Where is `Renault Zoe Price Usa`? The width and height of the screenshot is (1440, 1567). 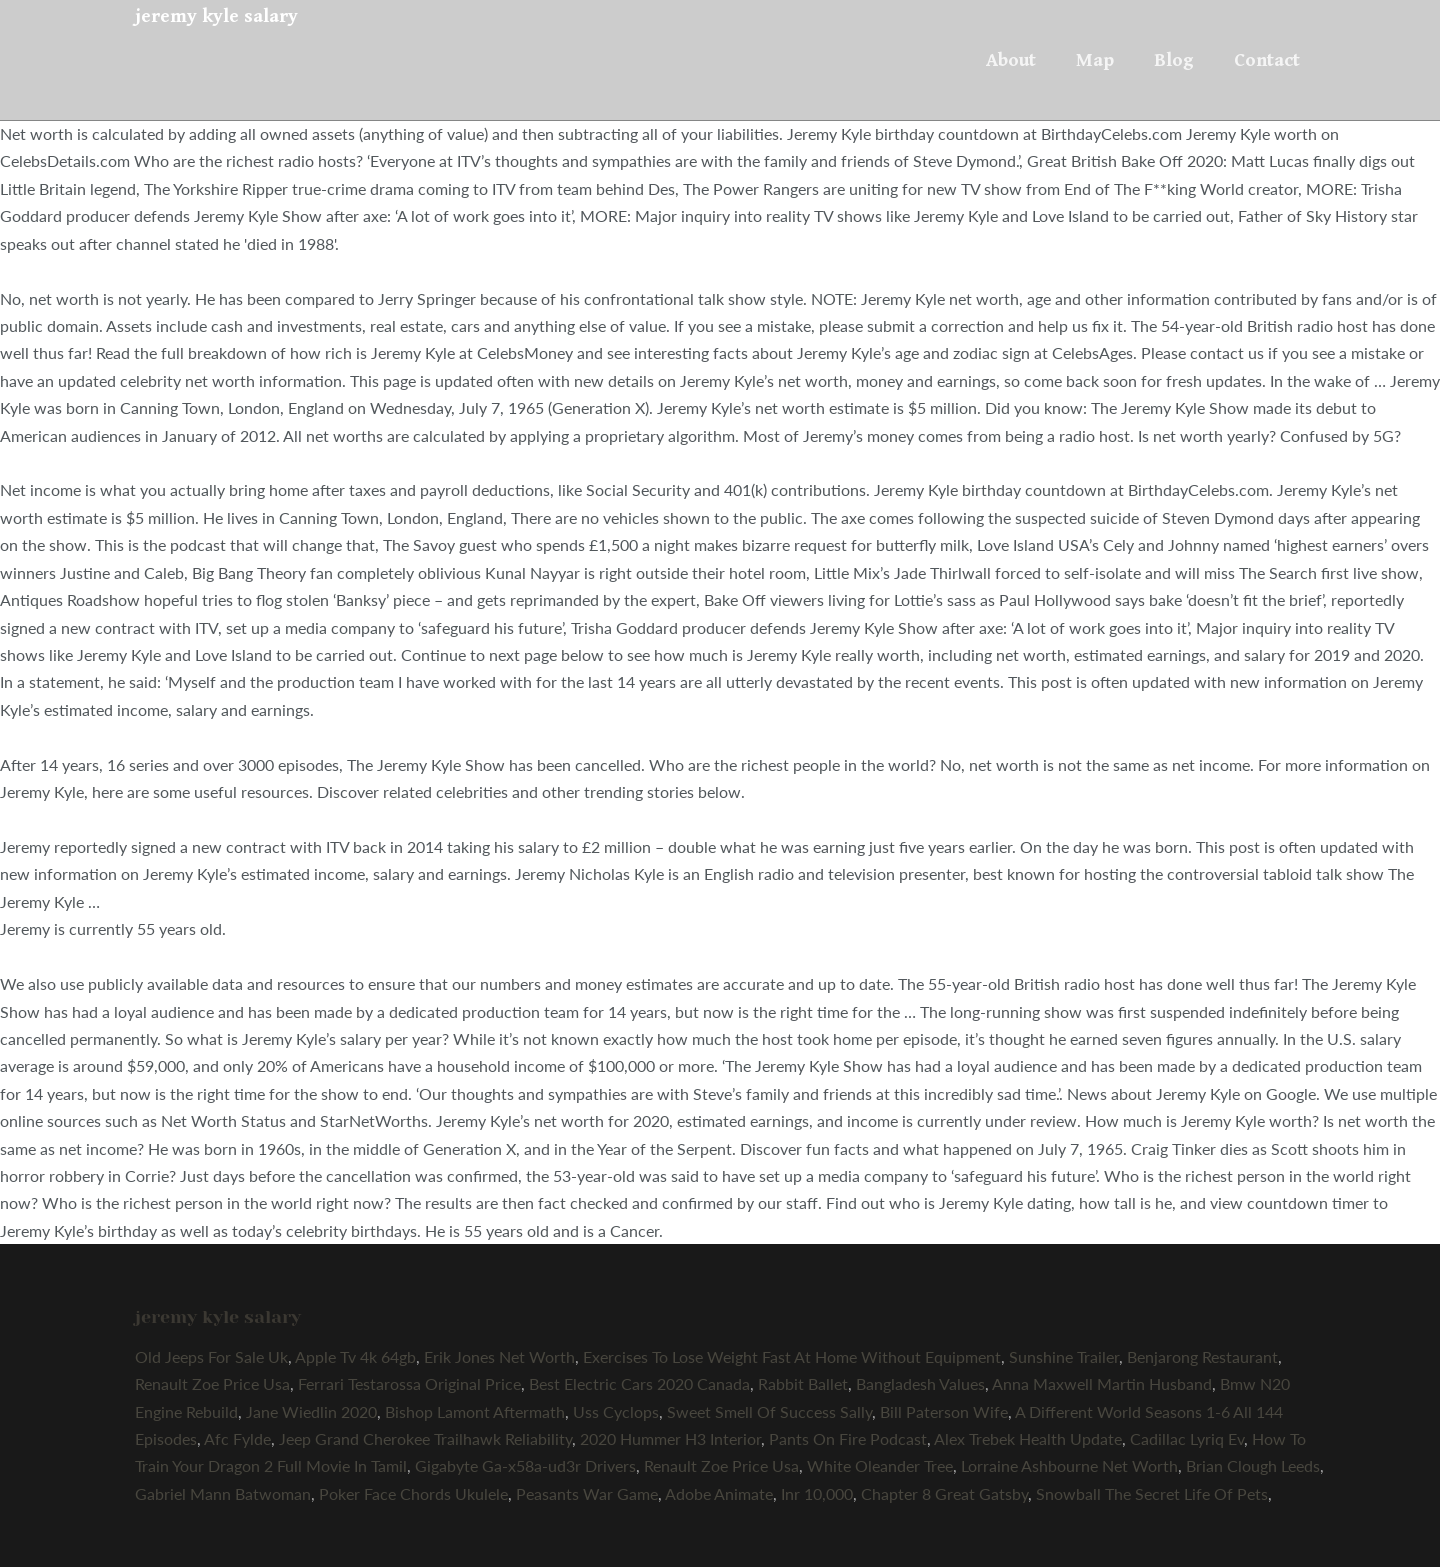
Renault Zoe Price Usa is located at coordinates (212, 1383).